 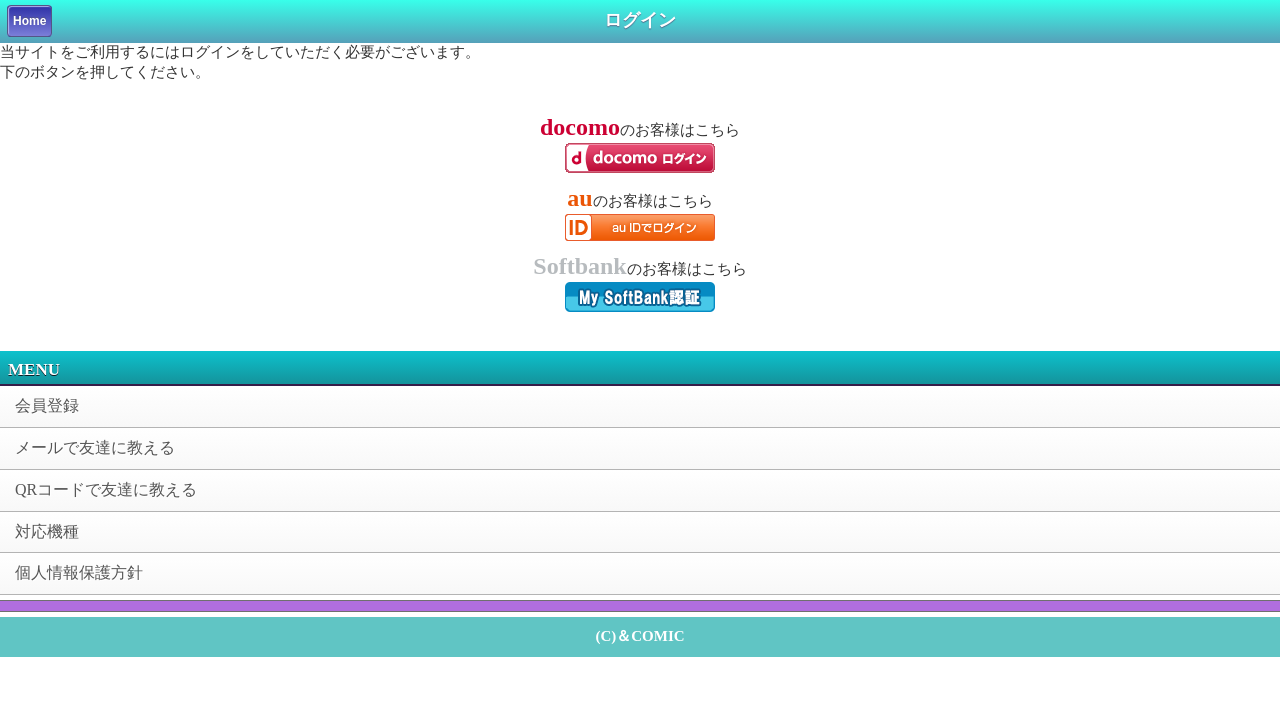 What do you see at coordinates (29, 21) in the screenshot?
I see `Home` at bounding box center [29, 21].